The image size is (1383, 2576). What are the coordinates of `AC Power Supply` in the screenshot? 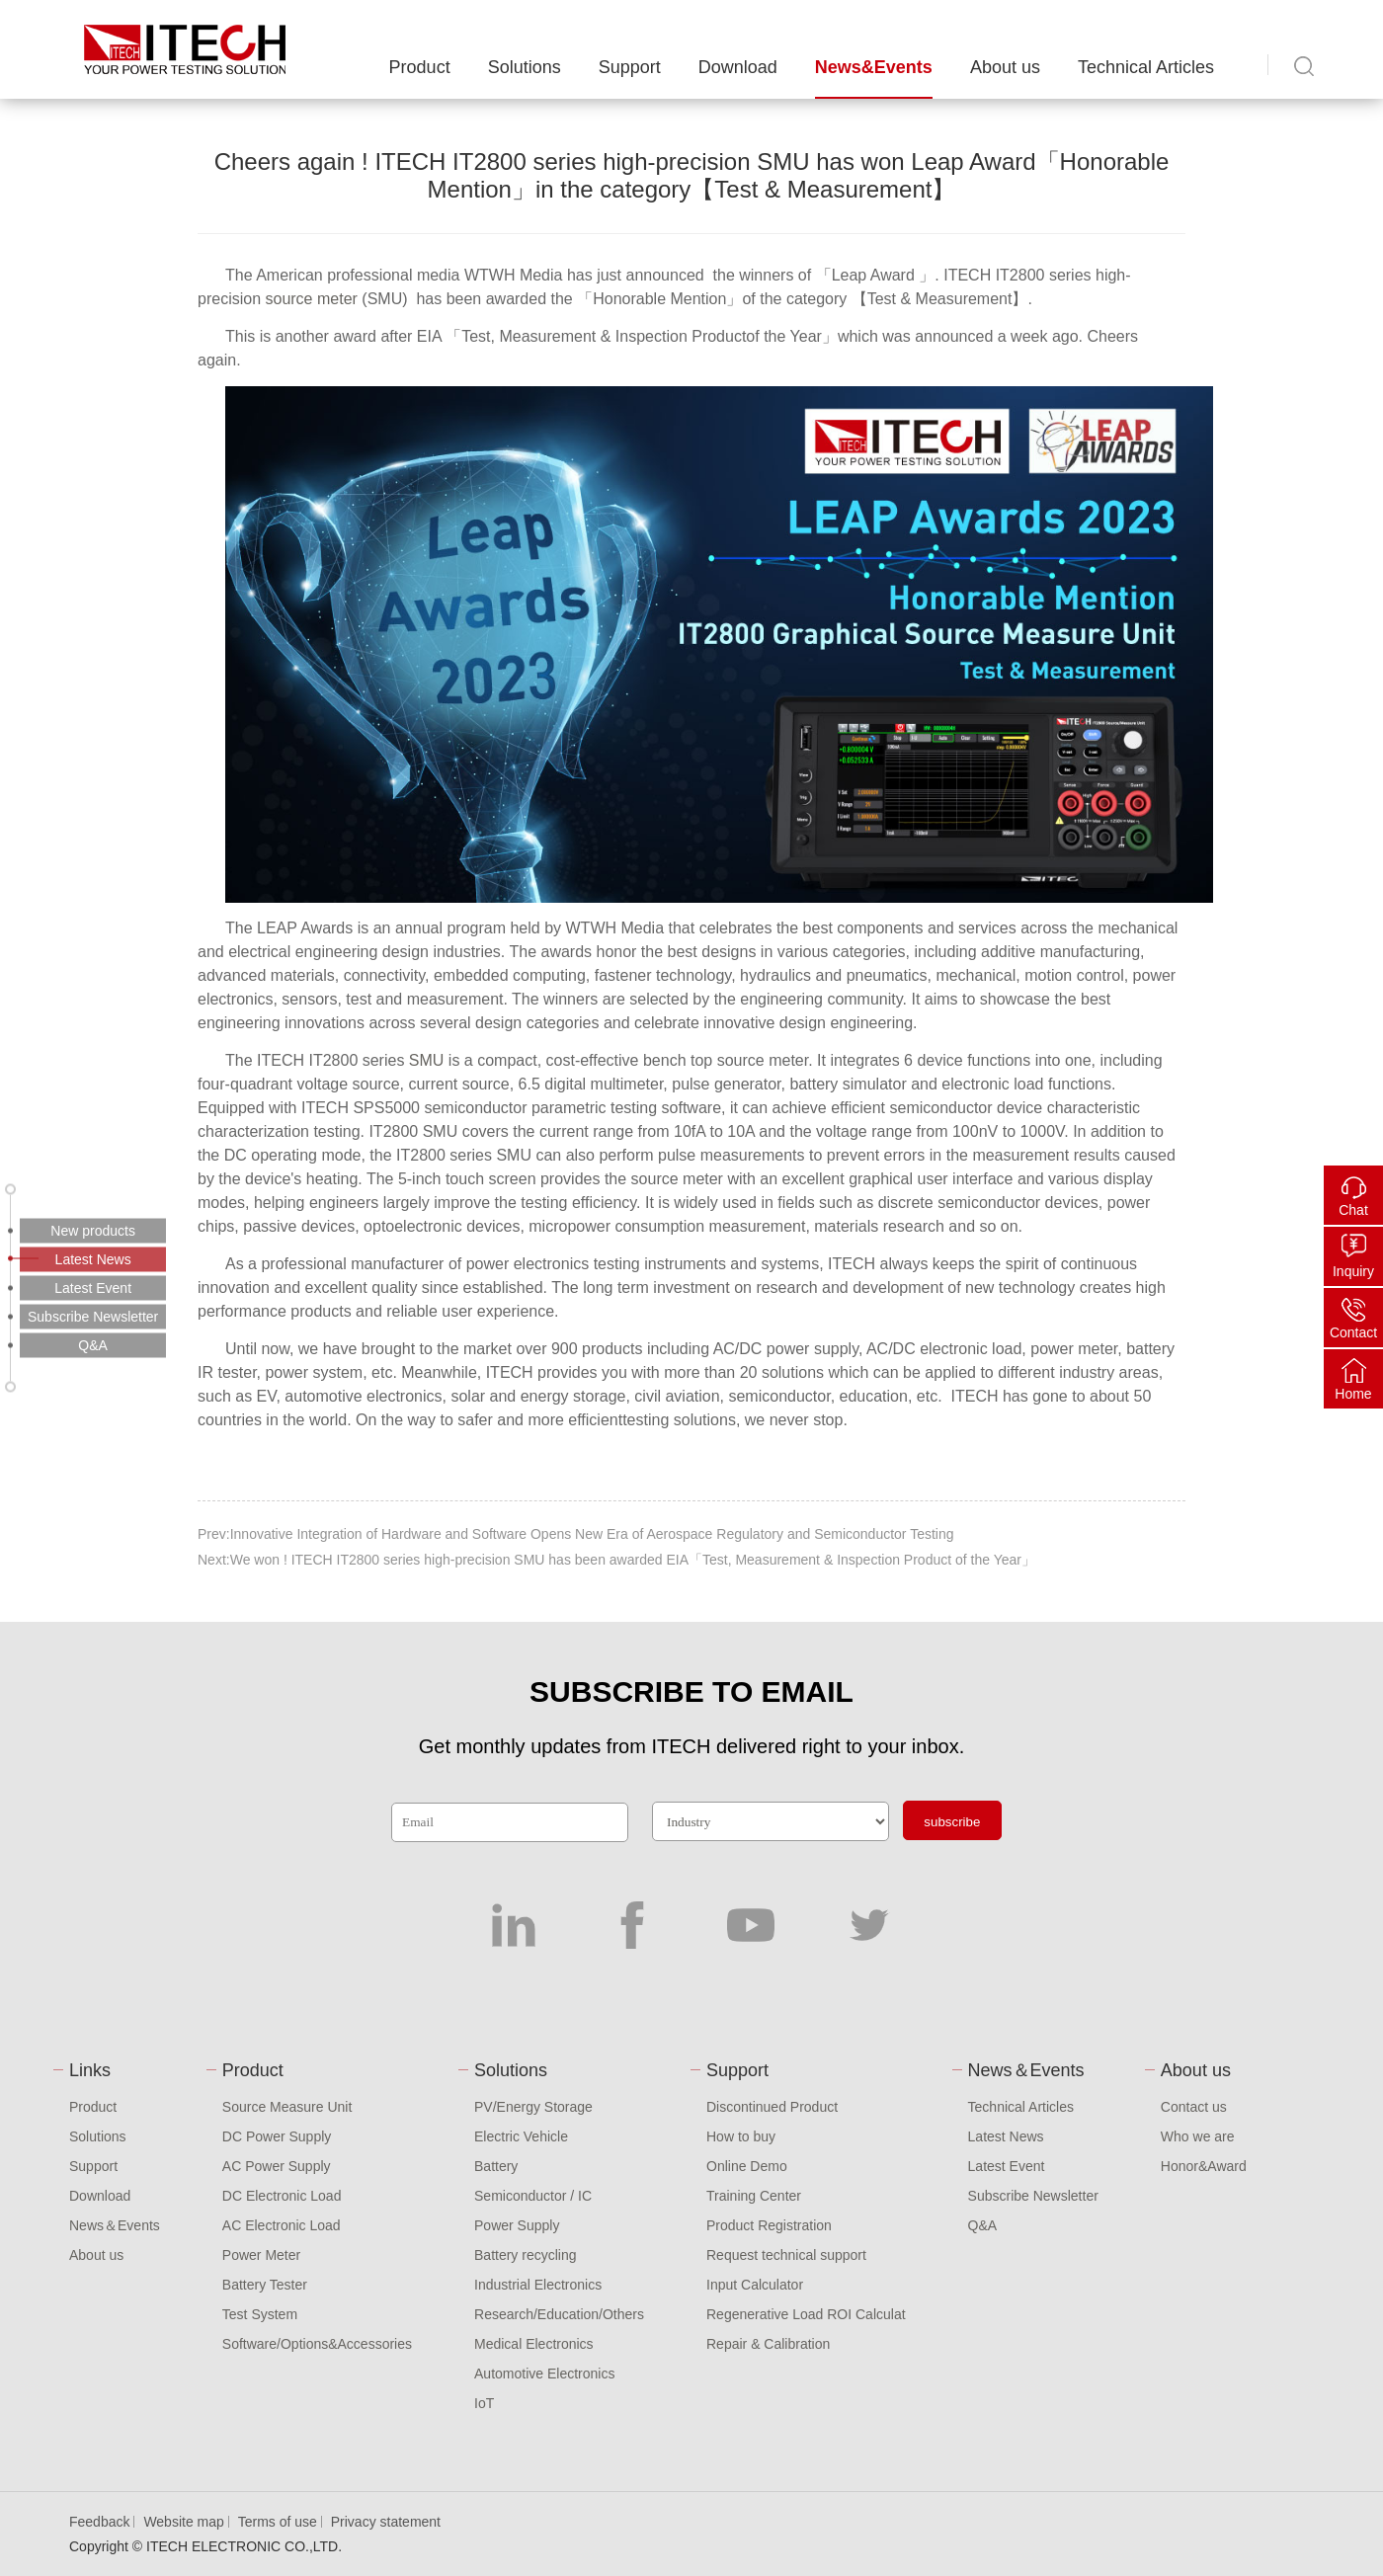 It's located at (276, 2166).